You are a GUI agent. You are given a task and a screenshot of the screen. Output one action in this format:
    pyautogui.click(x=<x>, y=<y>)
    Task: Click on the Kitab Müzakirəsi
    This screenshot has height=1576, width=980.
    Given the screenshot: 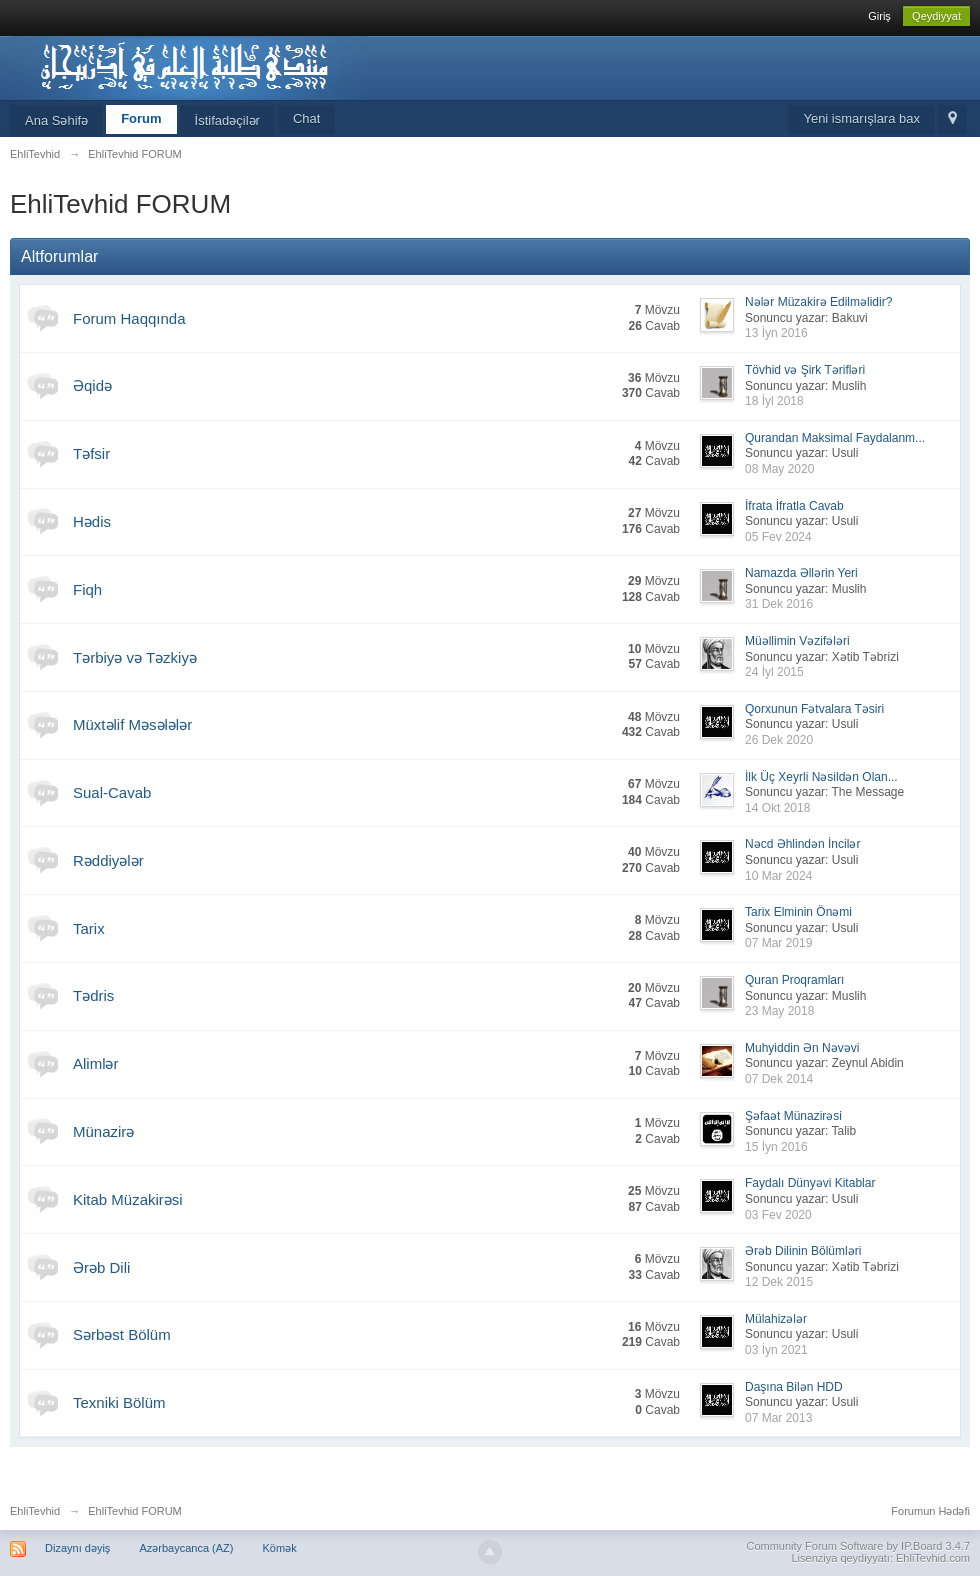 What is the action you would take?
    pyautogui.click(x=128, y=1199)
    